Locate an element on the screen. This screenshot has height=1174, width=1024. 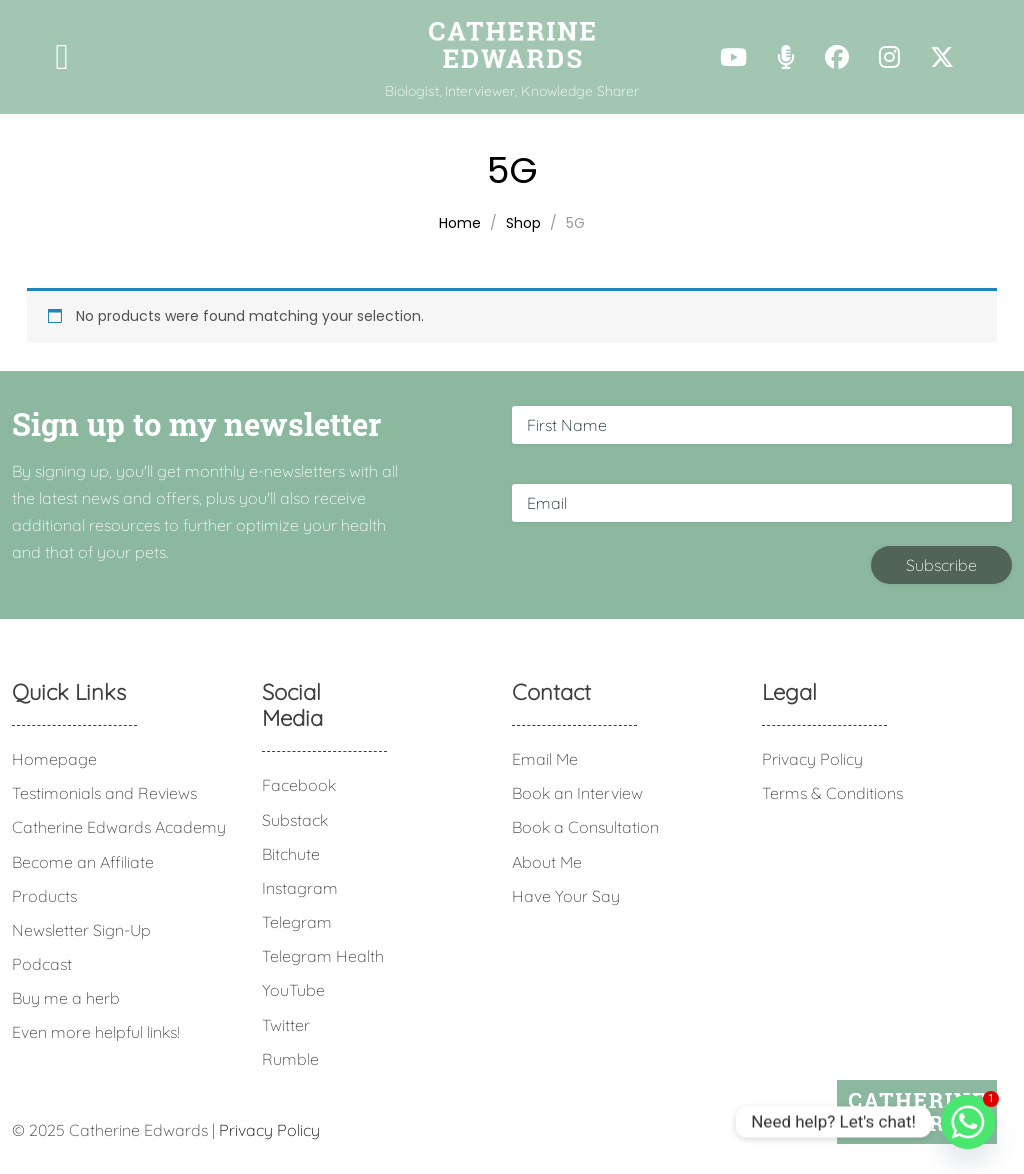
Facebook is located at coordinates (299, 785).